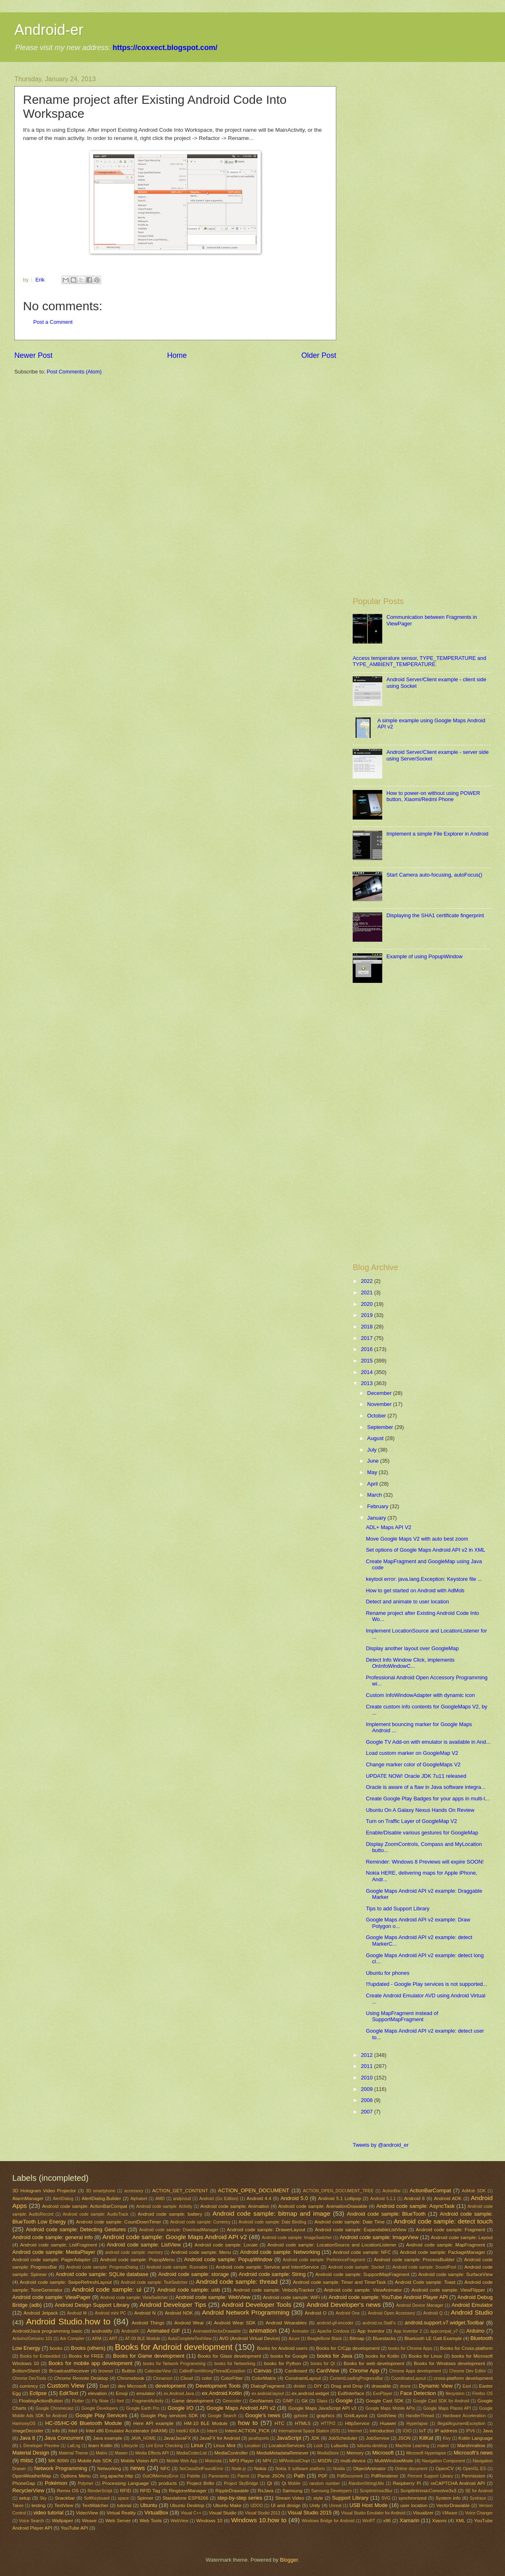 This screenshot has width=505, height=2576. What do you see at coordinates (478, 2498) in the screenshot?
I see `Systrace` at bounding box center [478, 2498].